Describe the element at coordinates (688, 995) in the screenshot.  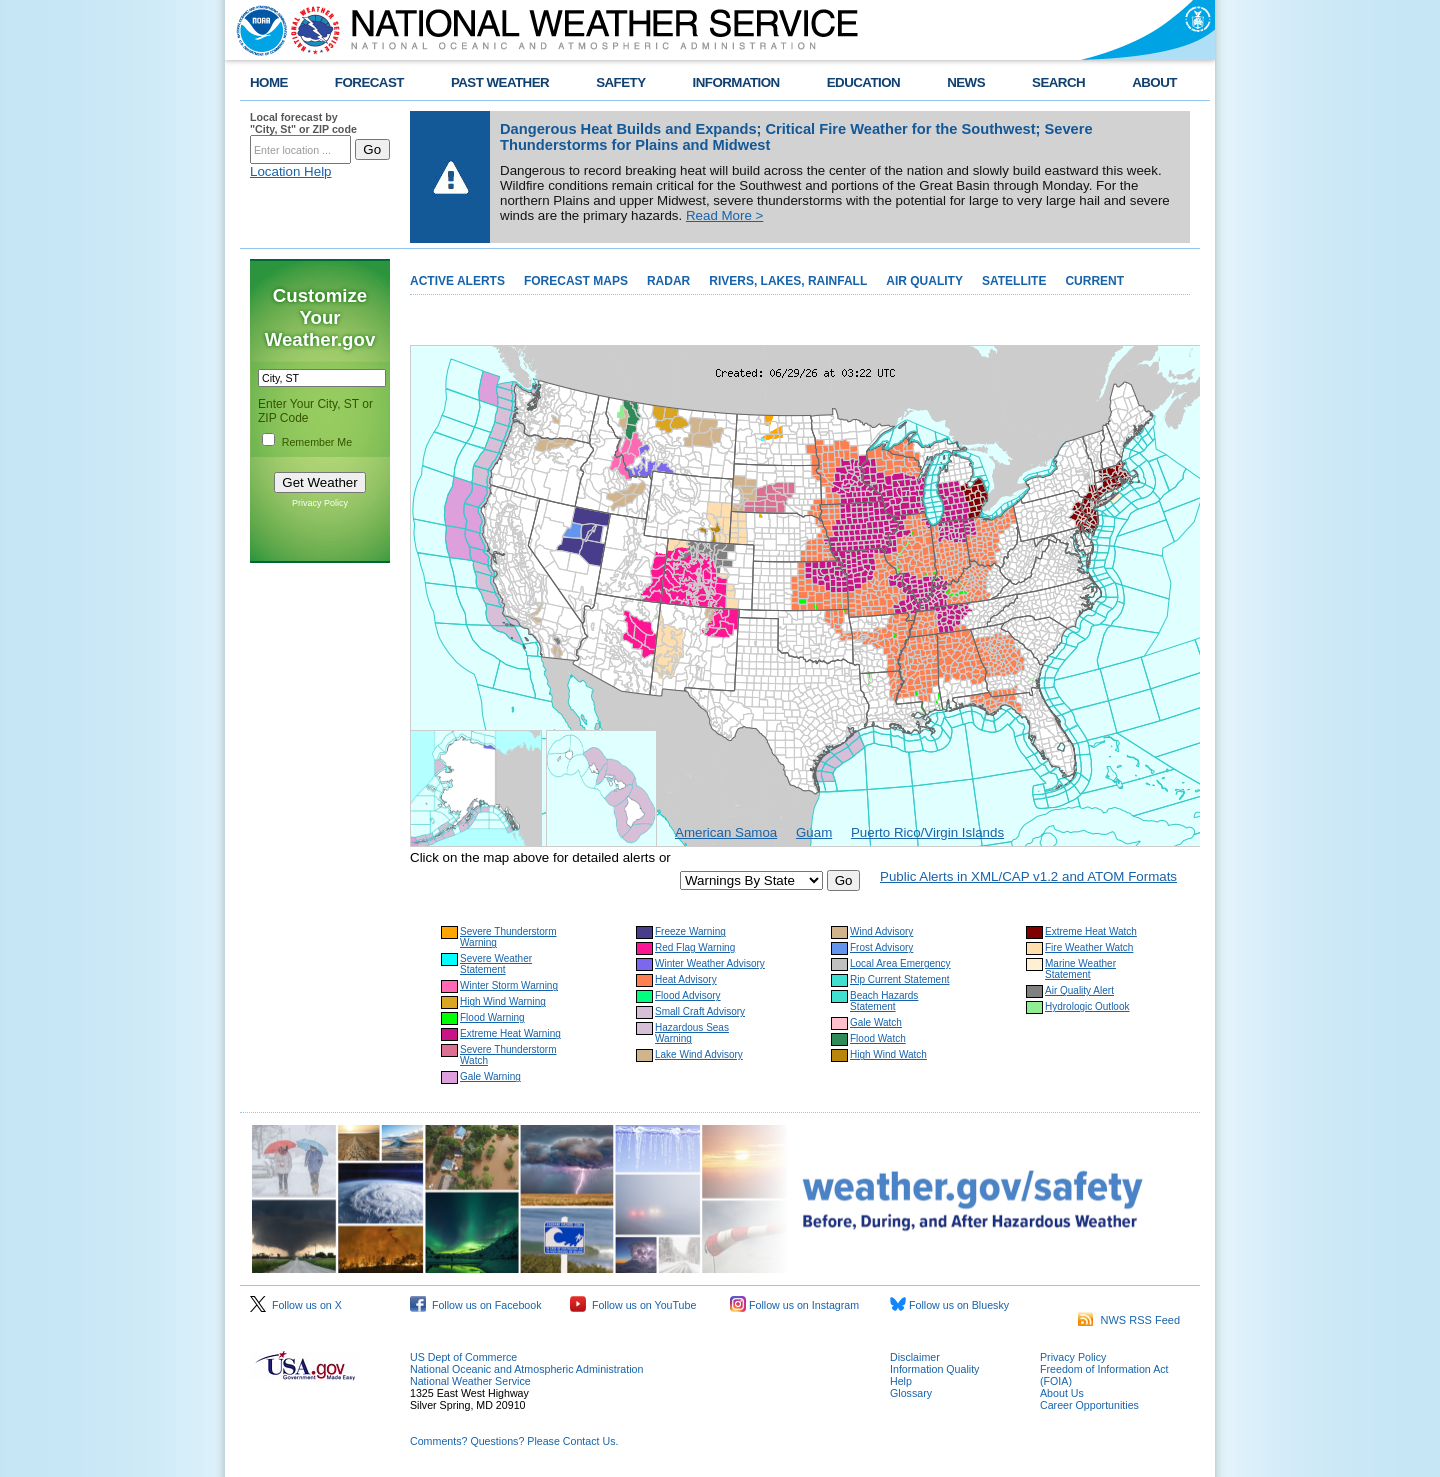
I see `Flood Advisory` at that location.